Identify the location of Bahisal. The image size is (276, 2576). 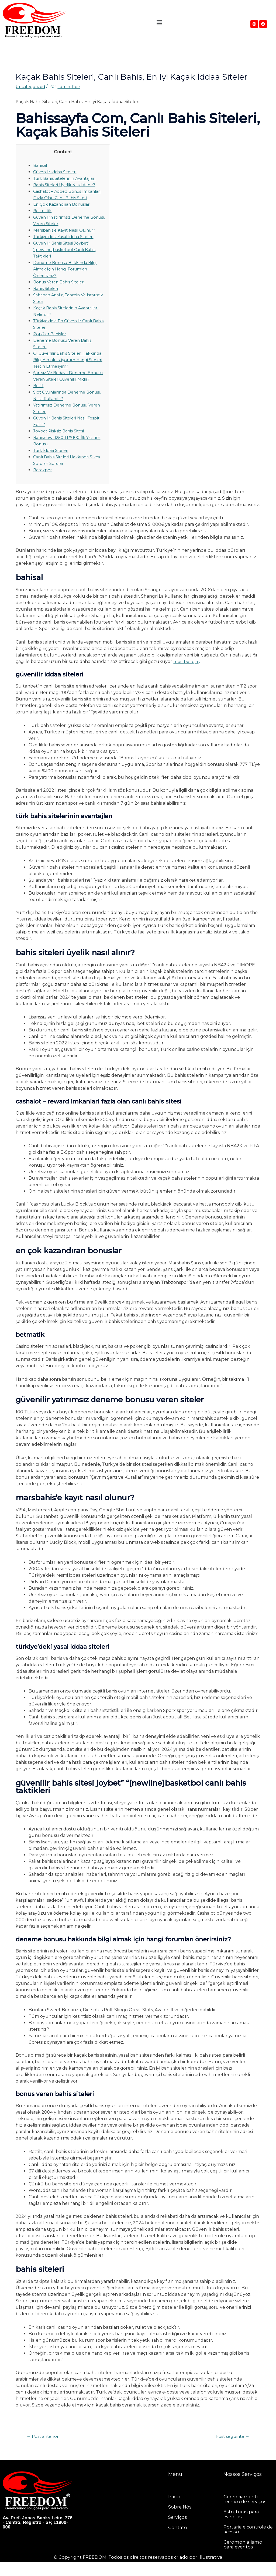
(40, 165).